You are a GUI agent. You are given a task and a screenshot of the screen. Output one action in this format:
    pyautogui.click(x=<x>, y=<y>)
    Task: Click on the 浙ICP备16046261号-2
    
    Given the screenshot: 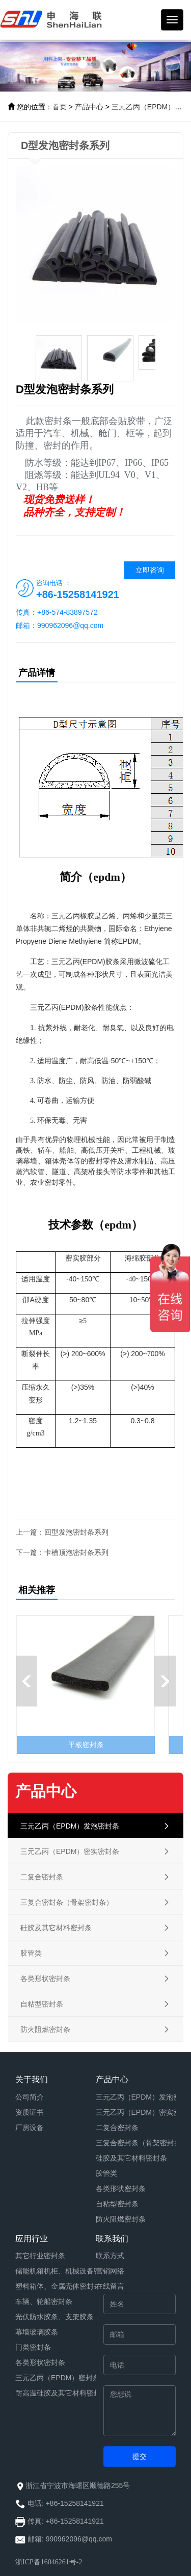 What is the action you would take?
    pyautogui.click(x=48, y=2562)
    